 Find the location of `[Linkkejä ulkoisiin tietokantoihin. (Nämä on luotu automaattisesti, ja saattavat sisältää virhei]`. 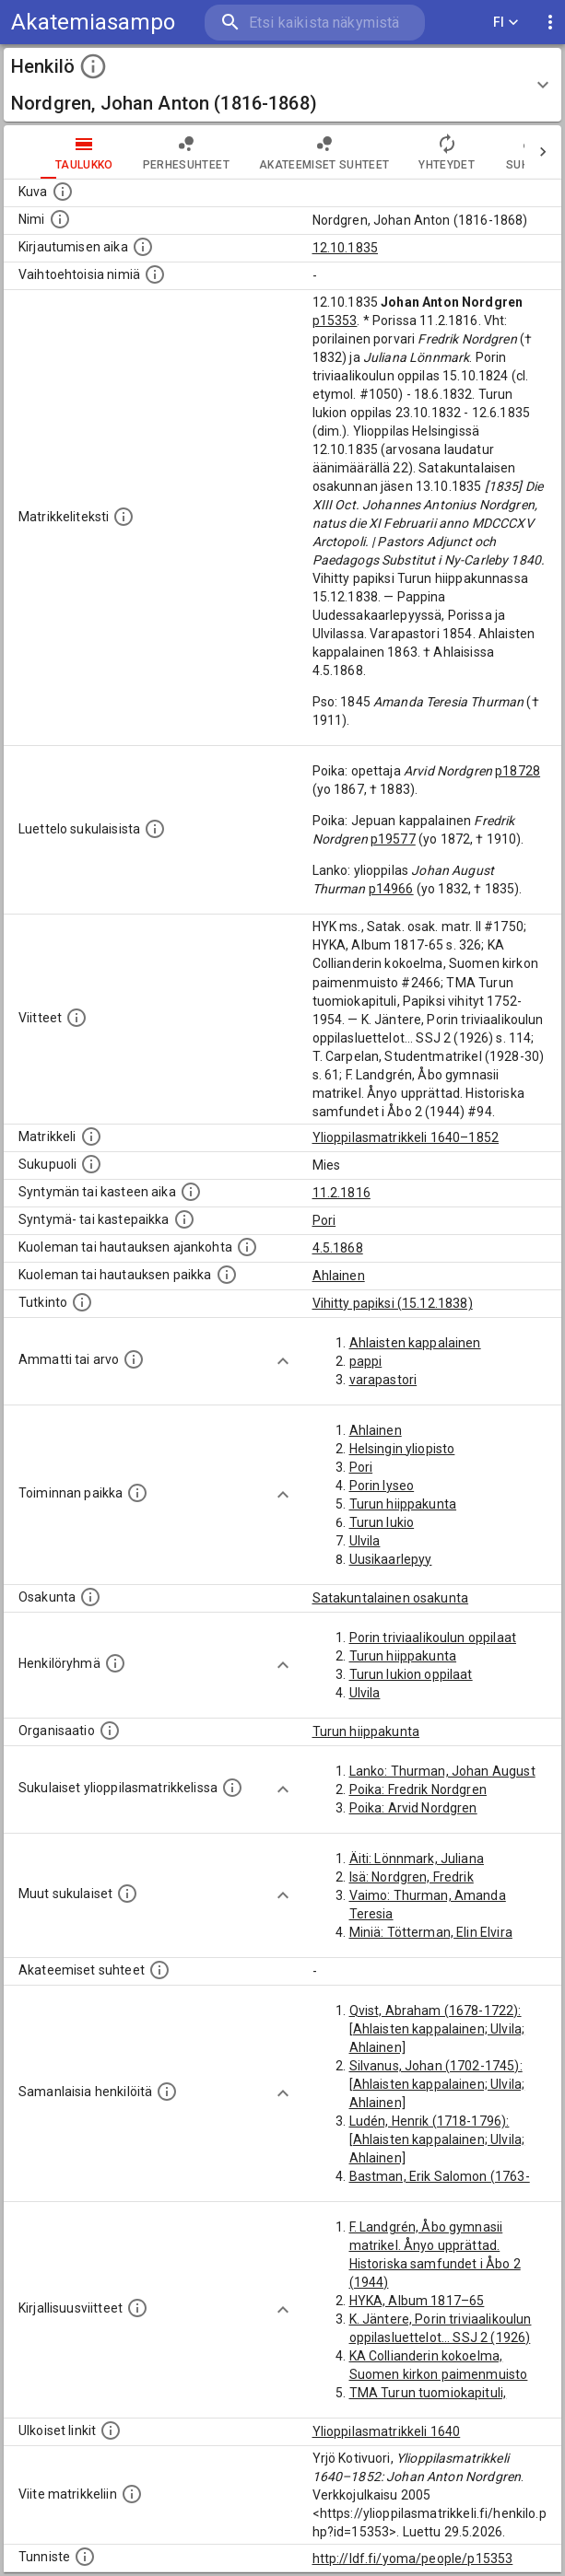

[Linkkejä ulkoisiin tietokantoihin. (Nämä on luotu automaattisesti, ja saattavat sisältää virhei] is located at coordinates (110, 2430).